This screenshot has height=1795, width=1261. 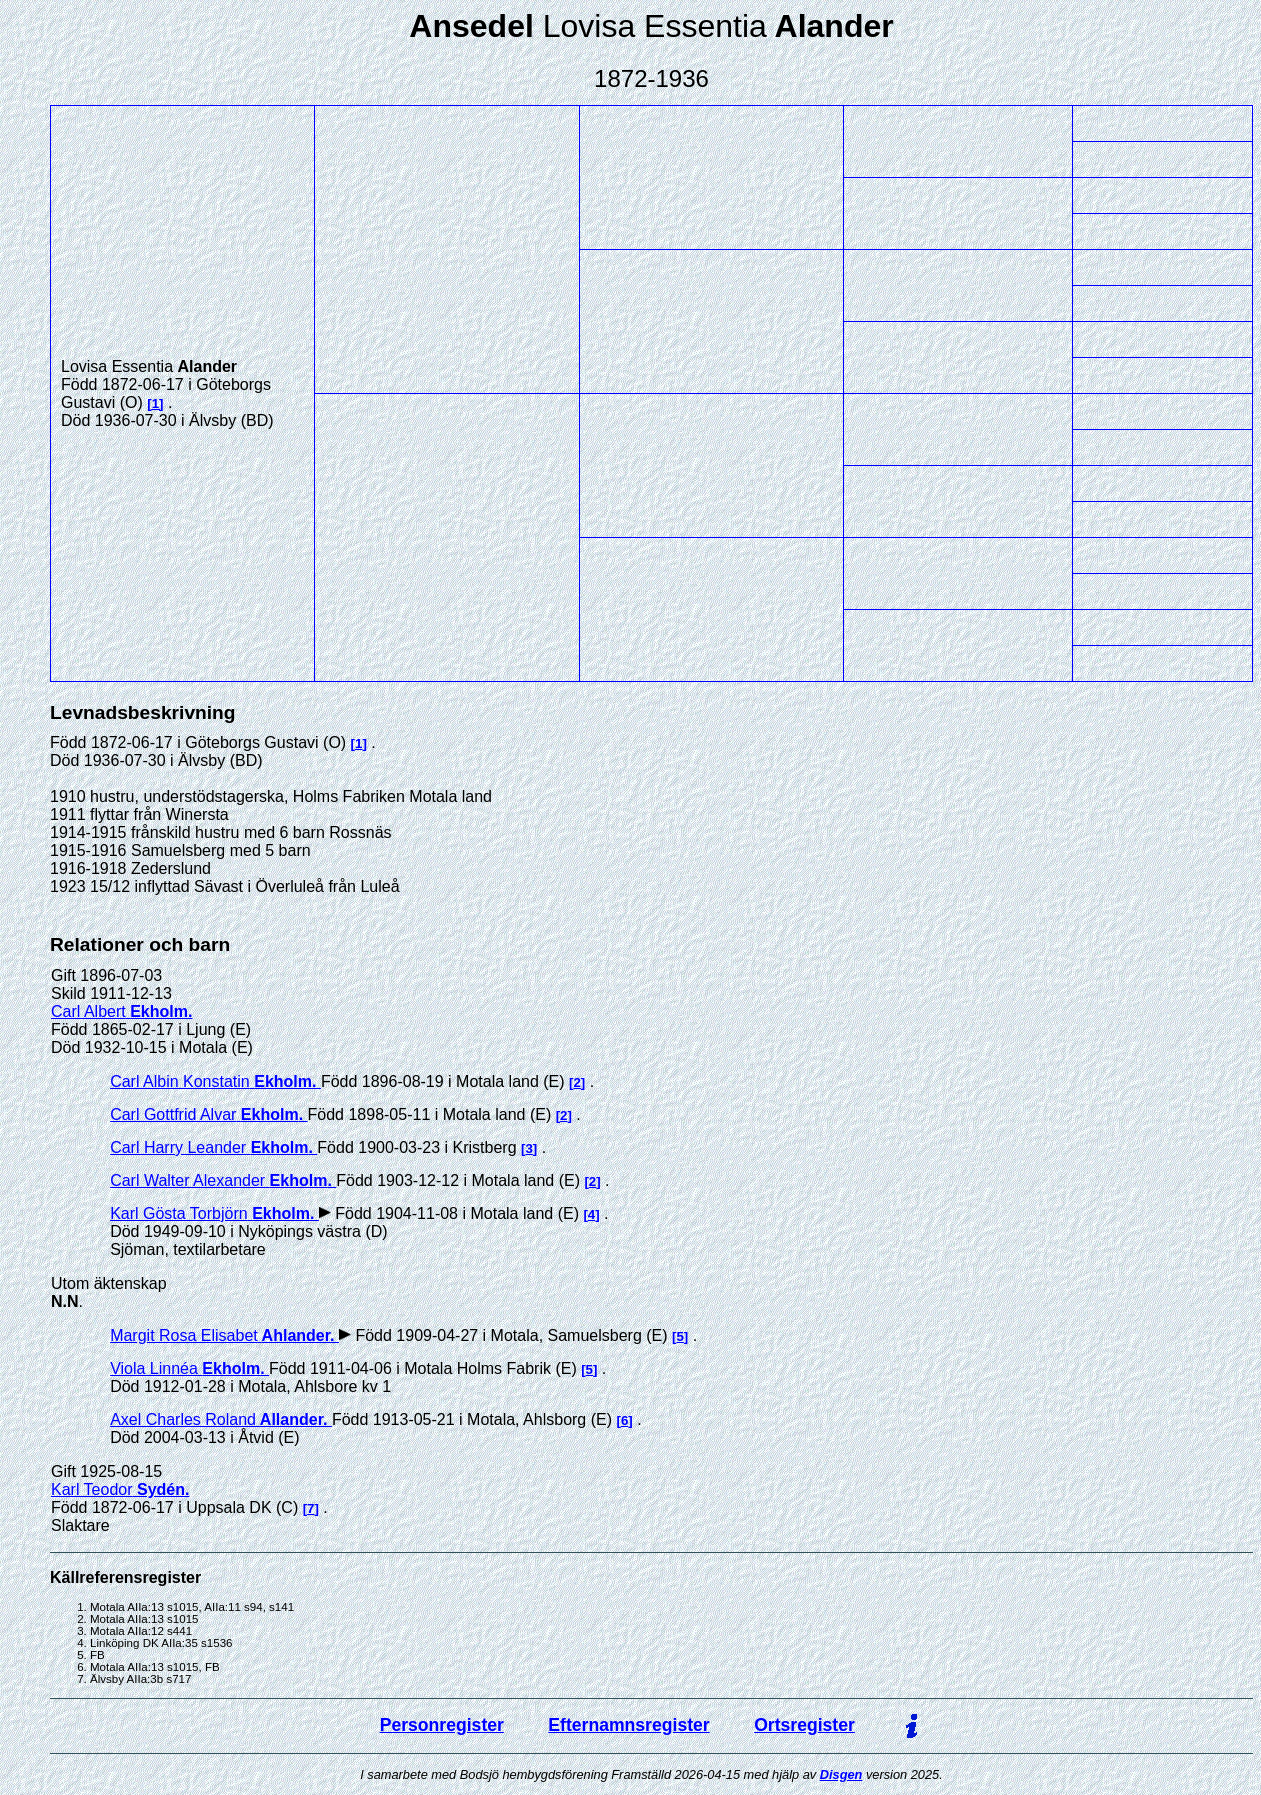 What do you see at coordinates (804, 1725) in the screenshot?
I see `Ortsregister` at bounding box center [804, 1725].